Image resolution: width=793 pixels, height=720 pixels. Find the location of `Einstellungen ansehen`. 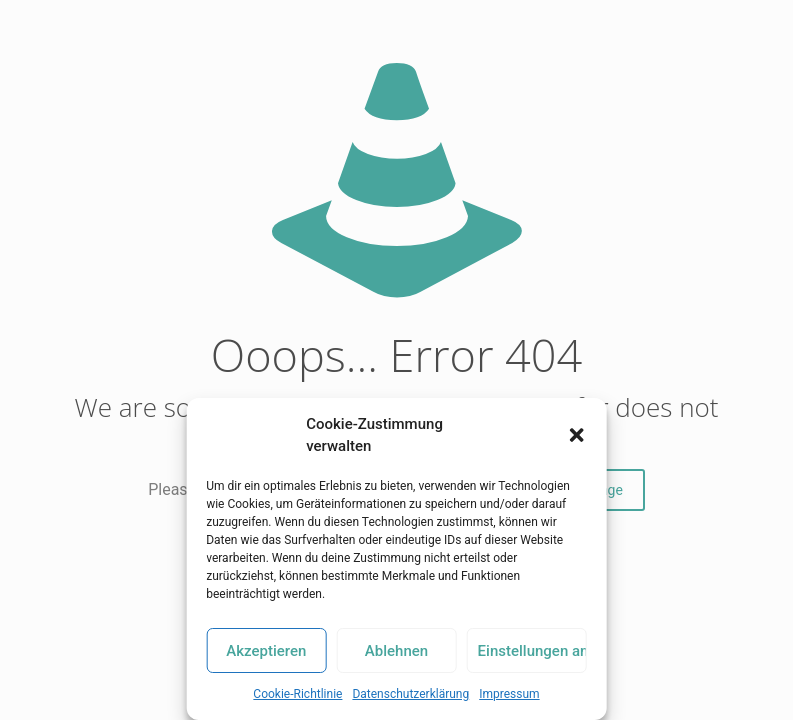

Einstellungen ansehen is located at coordinates (532, 651).